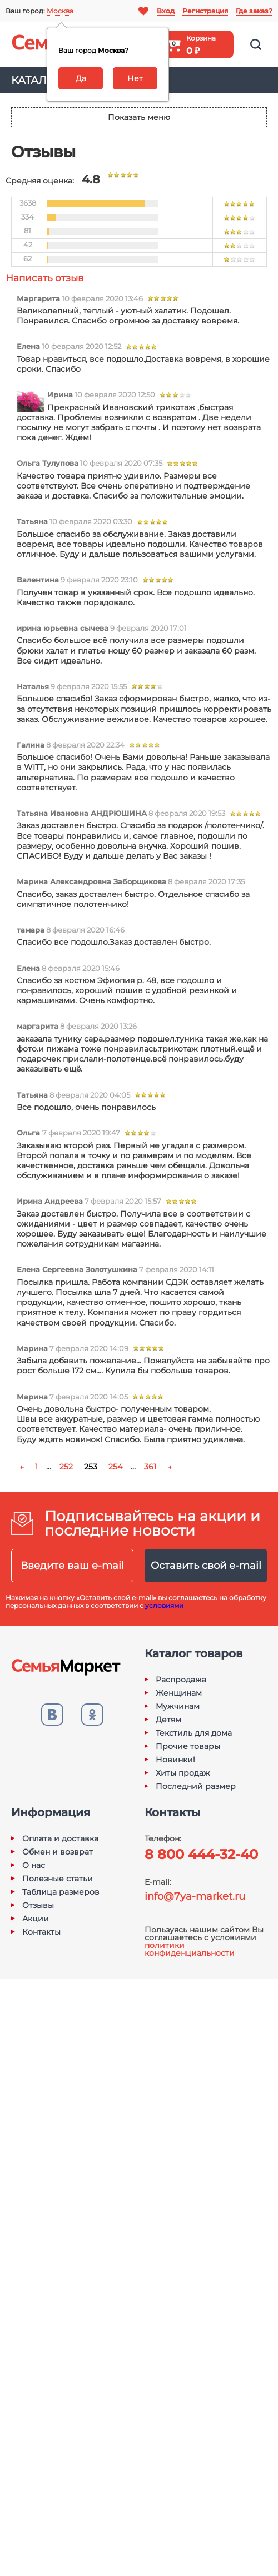 Image resolution: width=278 pixels, height=2576 pixels. Describe the element at coordinates (41, 1932) in the screenshot. I see `Контакты` at that location.